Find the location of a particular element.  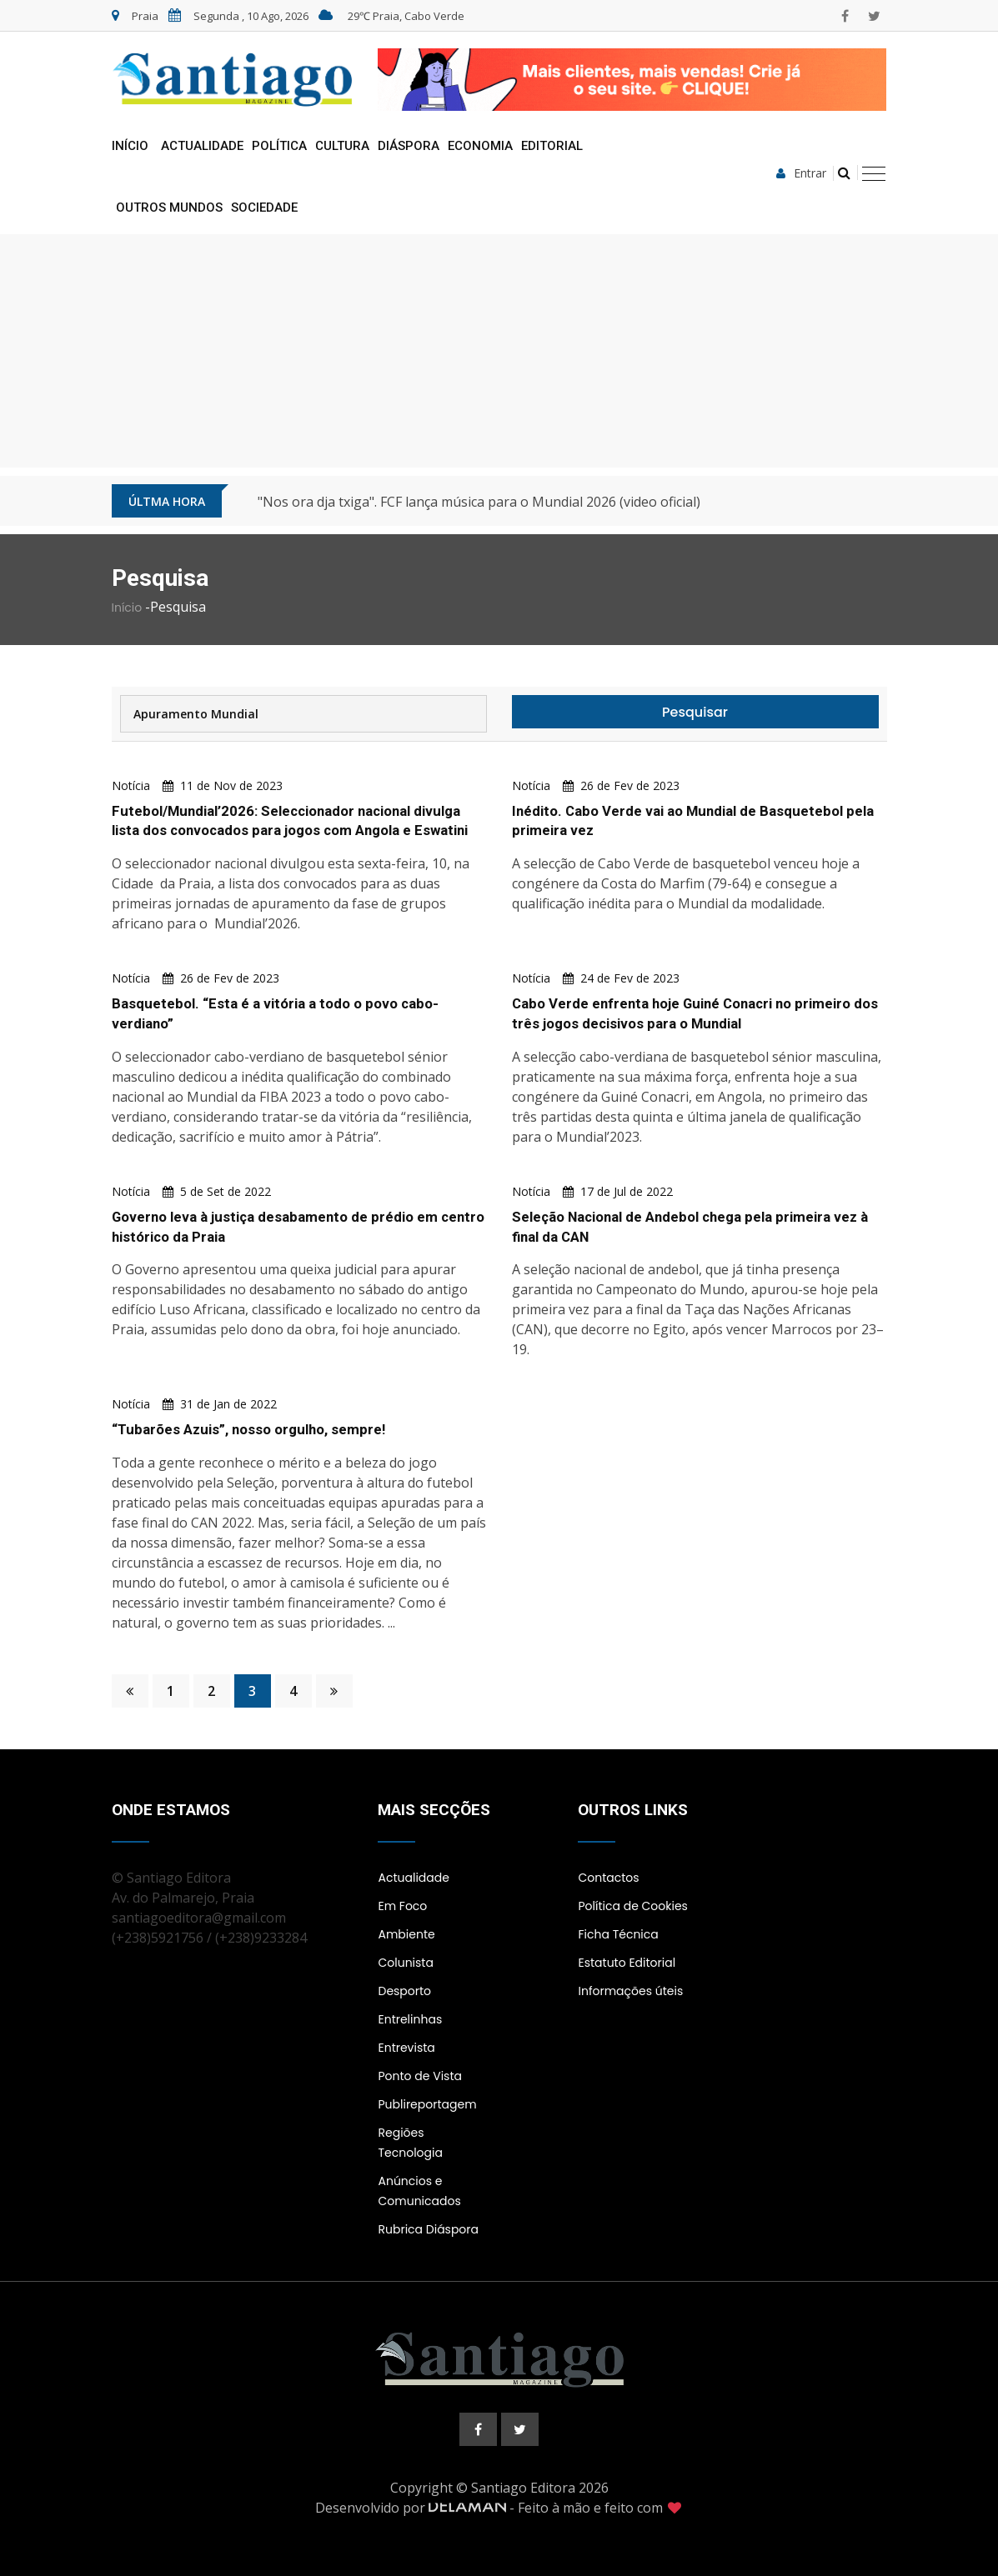

Política is located at coordinates (279, 145).